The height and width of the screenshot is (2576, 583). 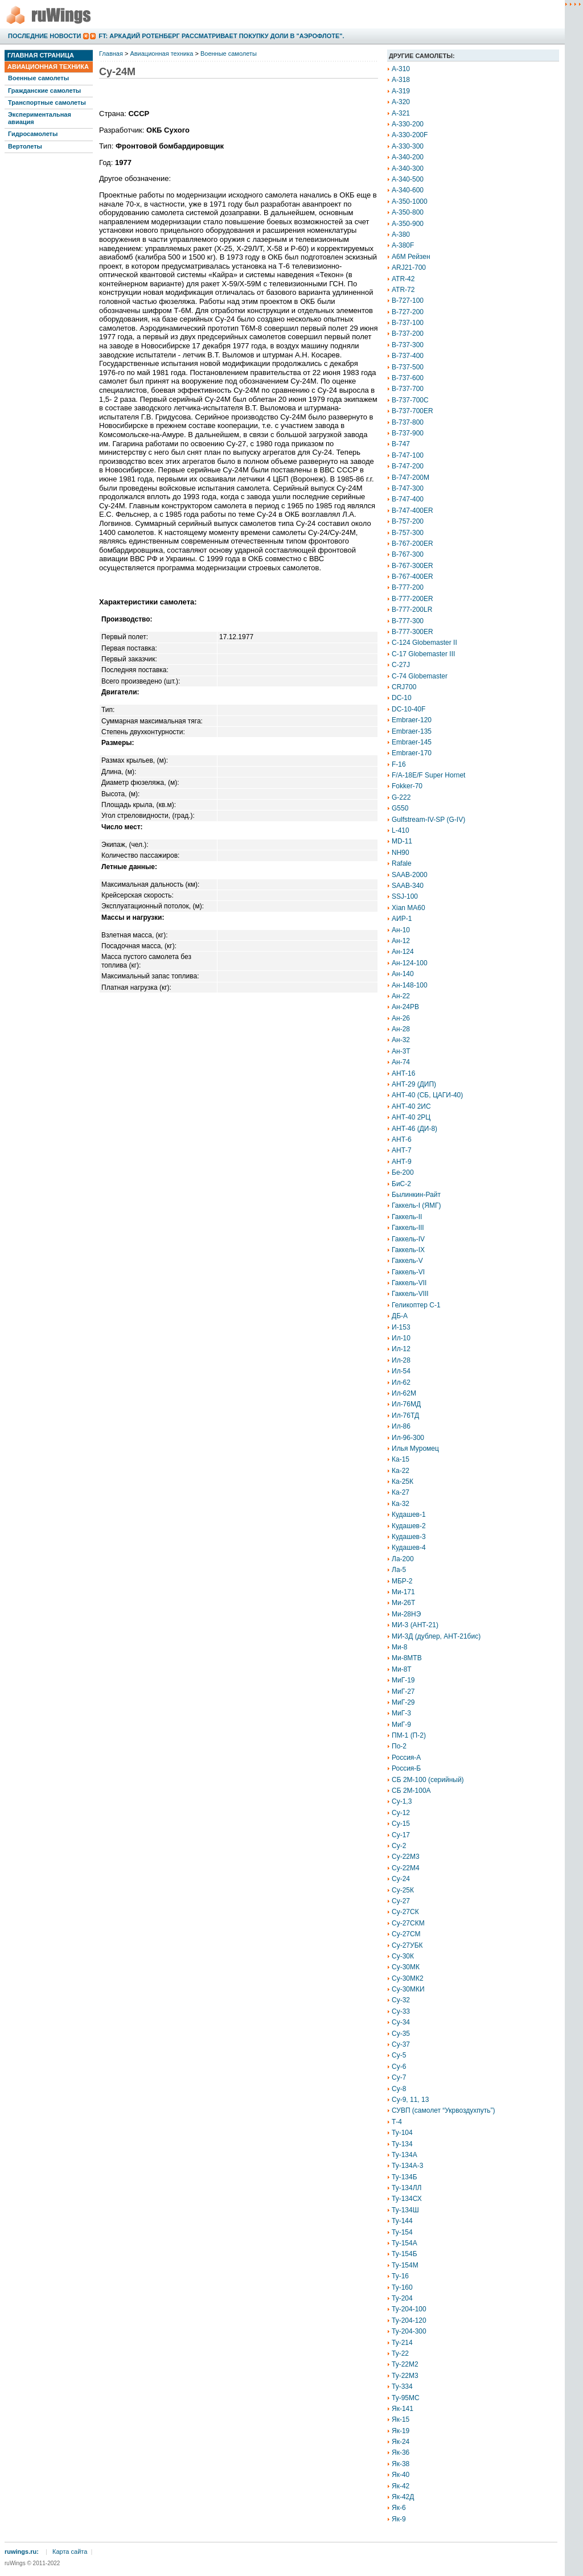 What do you see at coordinates (408, 224) in the screenshot?
I see `A-350-900` at bounding box center [408, 224].